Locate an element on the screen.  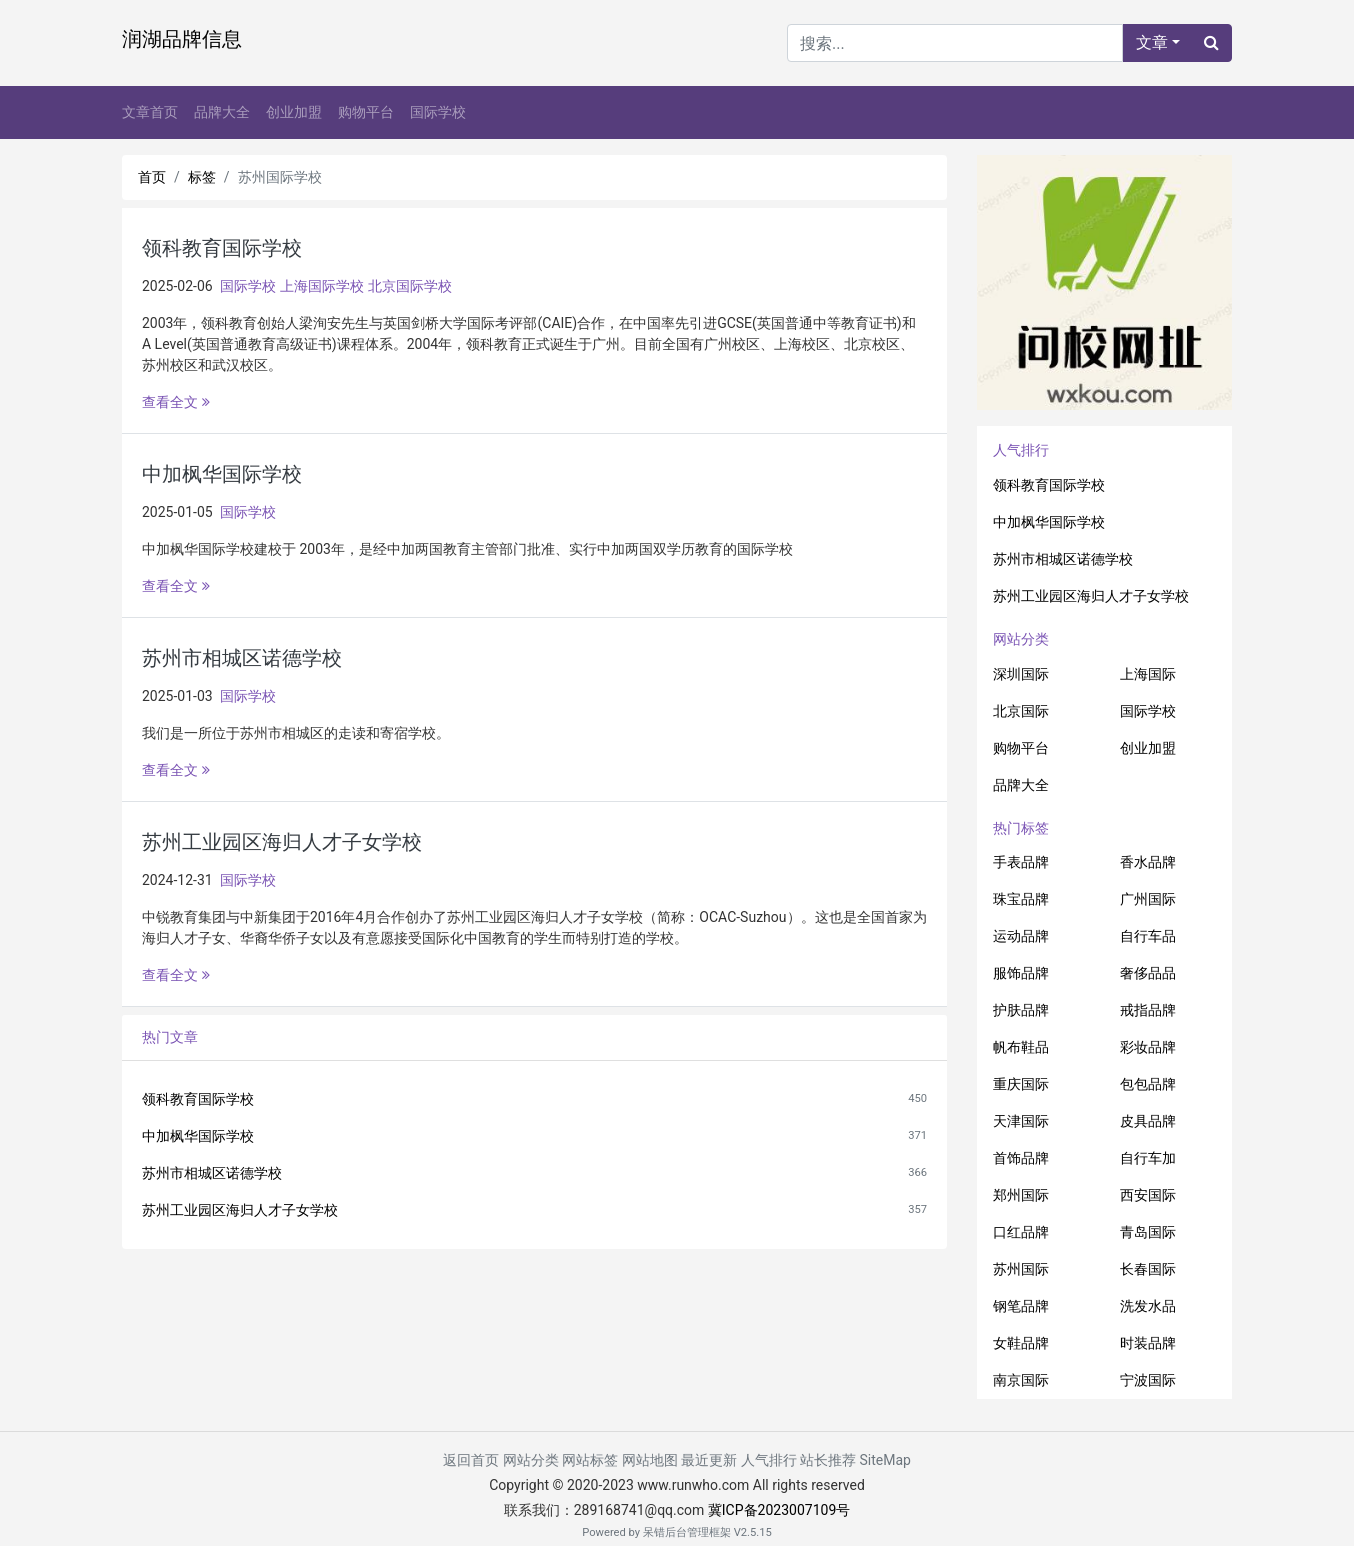
热门标签 is located at coordinates (1021, 828).